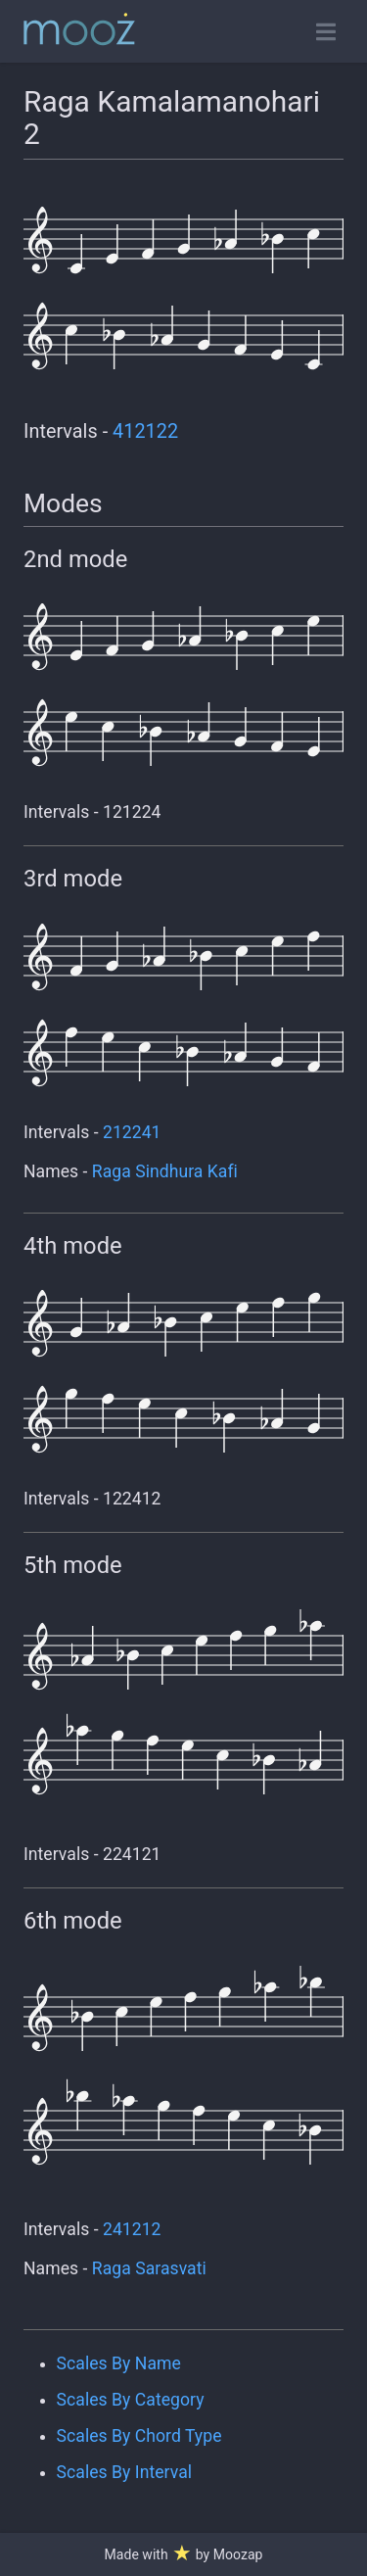 This screenshot has height=2576, width=367. What do you see at coordinates (132, 1132) in the screenshot?
I see `212241` at bounding box center [132, 1132].